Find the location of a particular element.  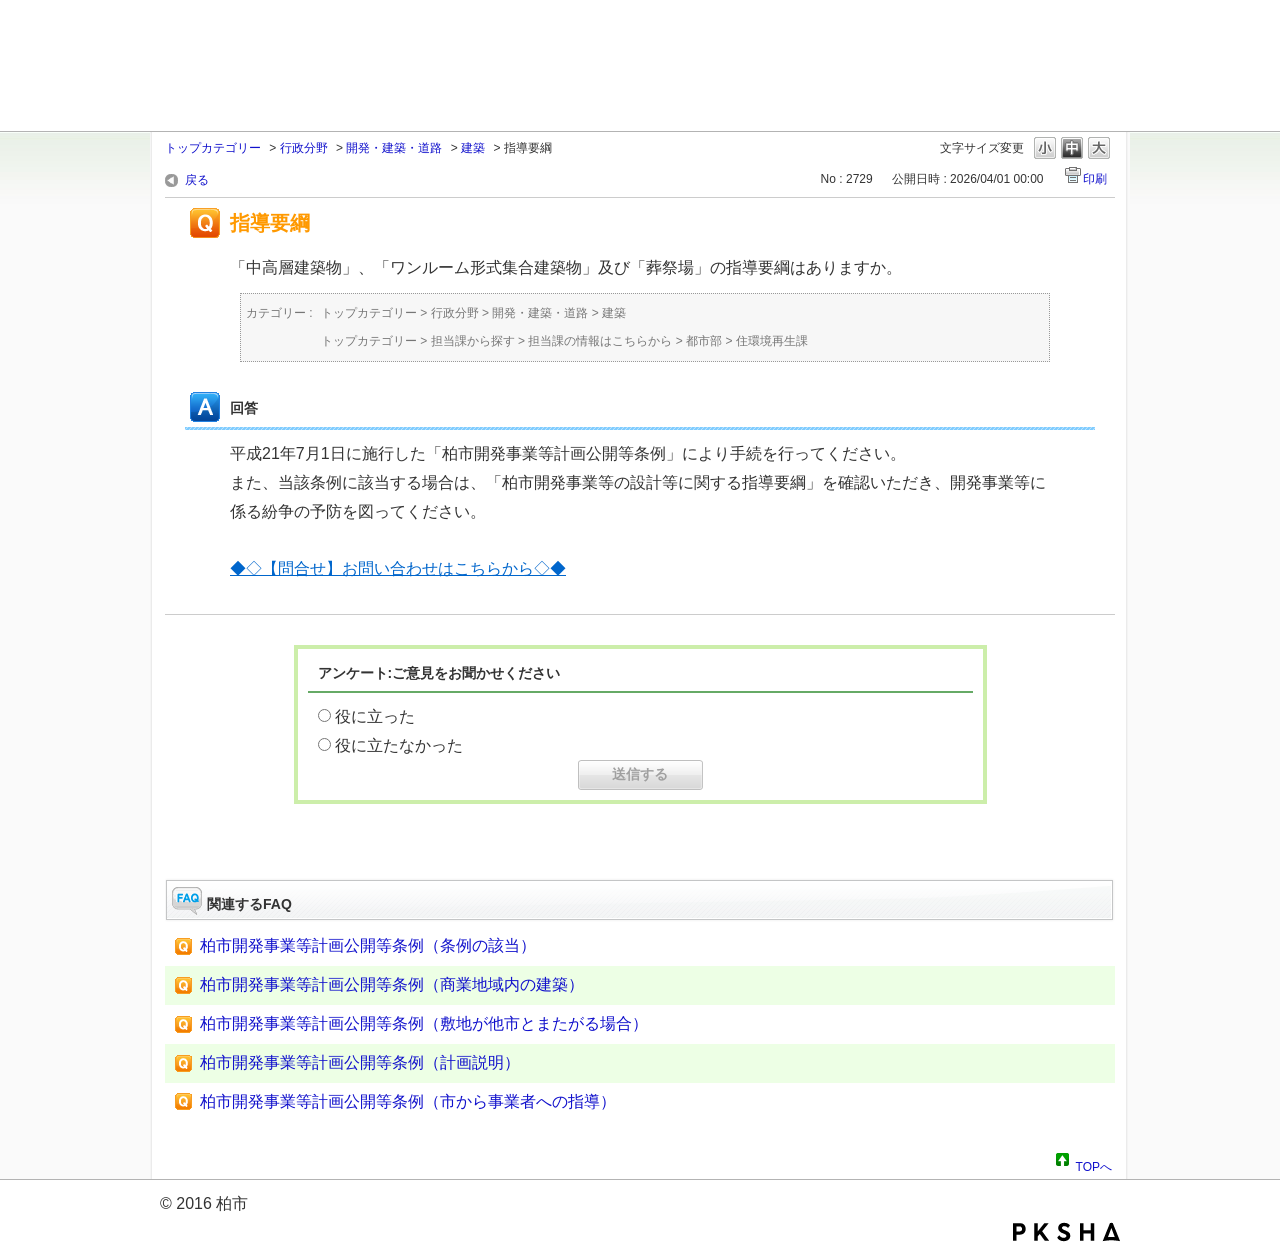

担当課から探す is located at coordinates (473, 341).